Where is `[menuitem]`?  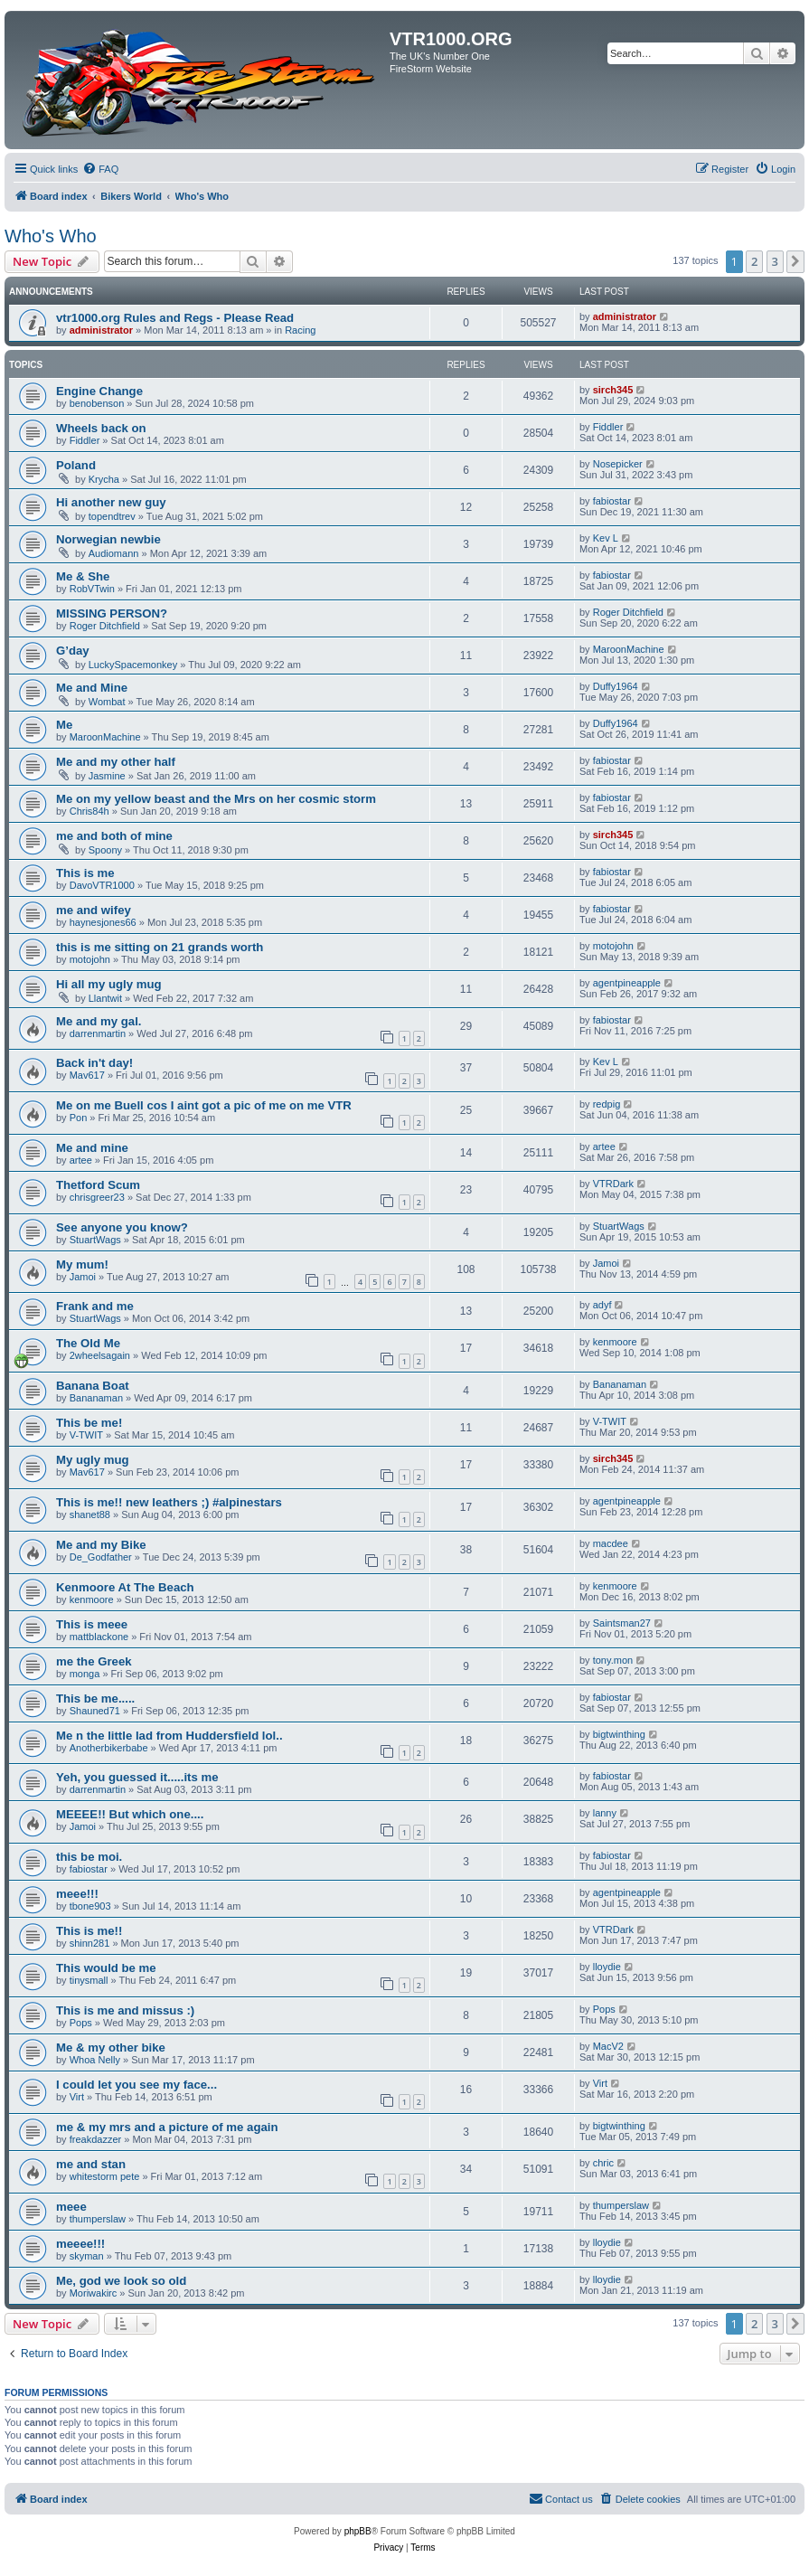
[menuitem] is located at coordinates (100, 169).